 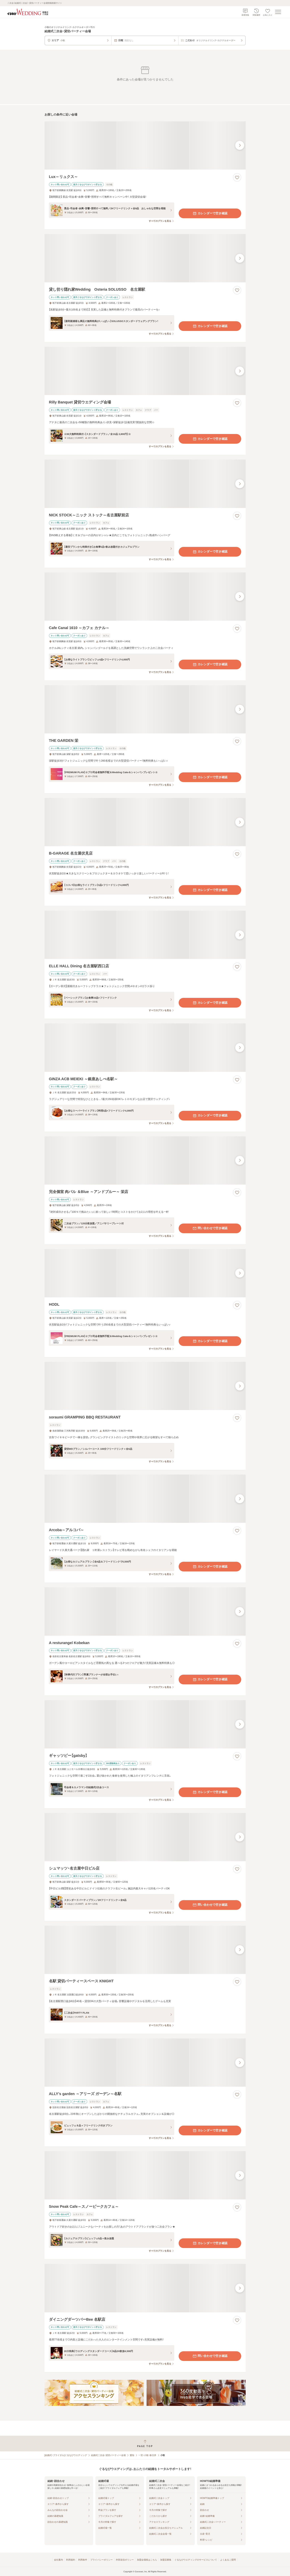 I want to click on [お気に入りに登録する], so click(x=237, y=177).